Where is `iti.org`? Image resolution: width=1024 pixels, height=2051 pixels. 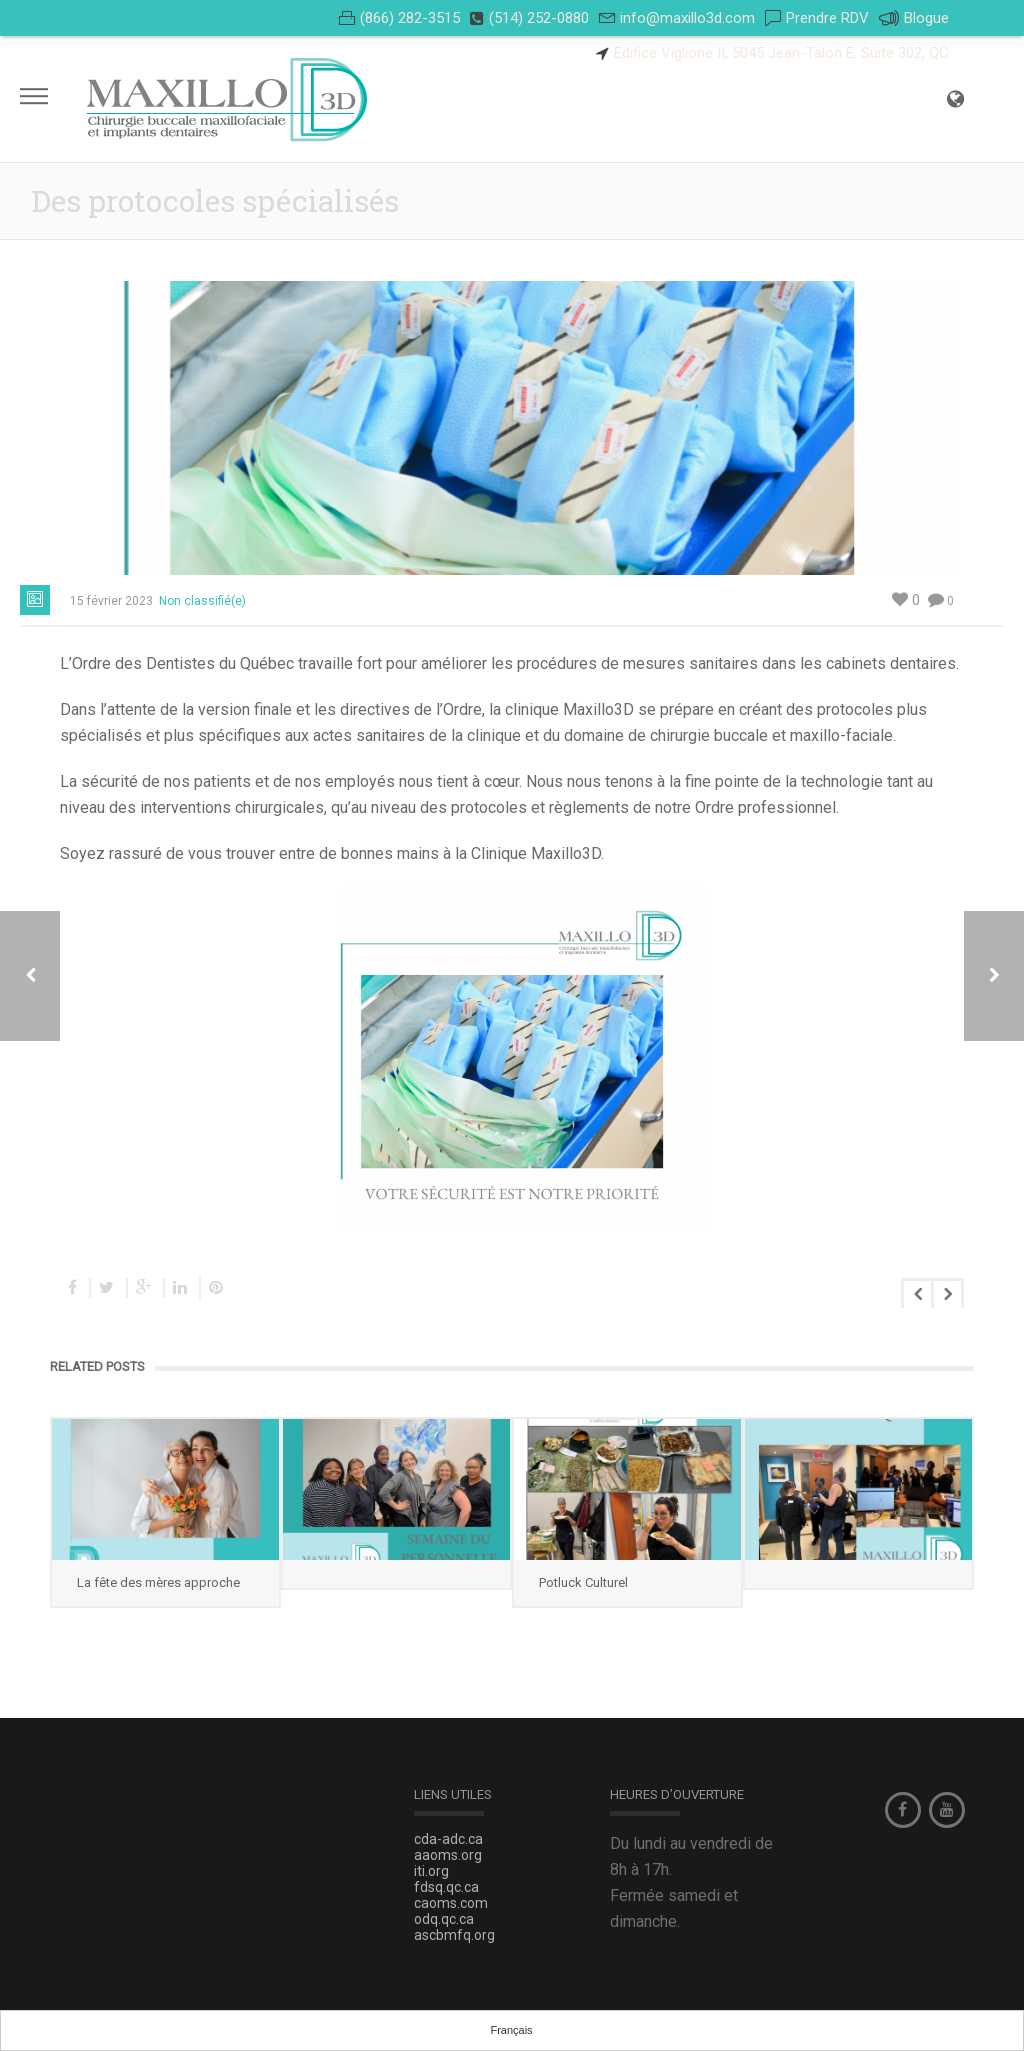 iti.org is located at coordinates (431, 1871).